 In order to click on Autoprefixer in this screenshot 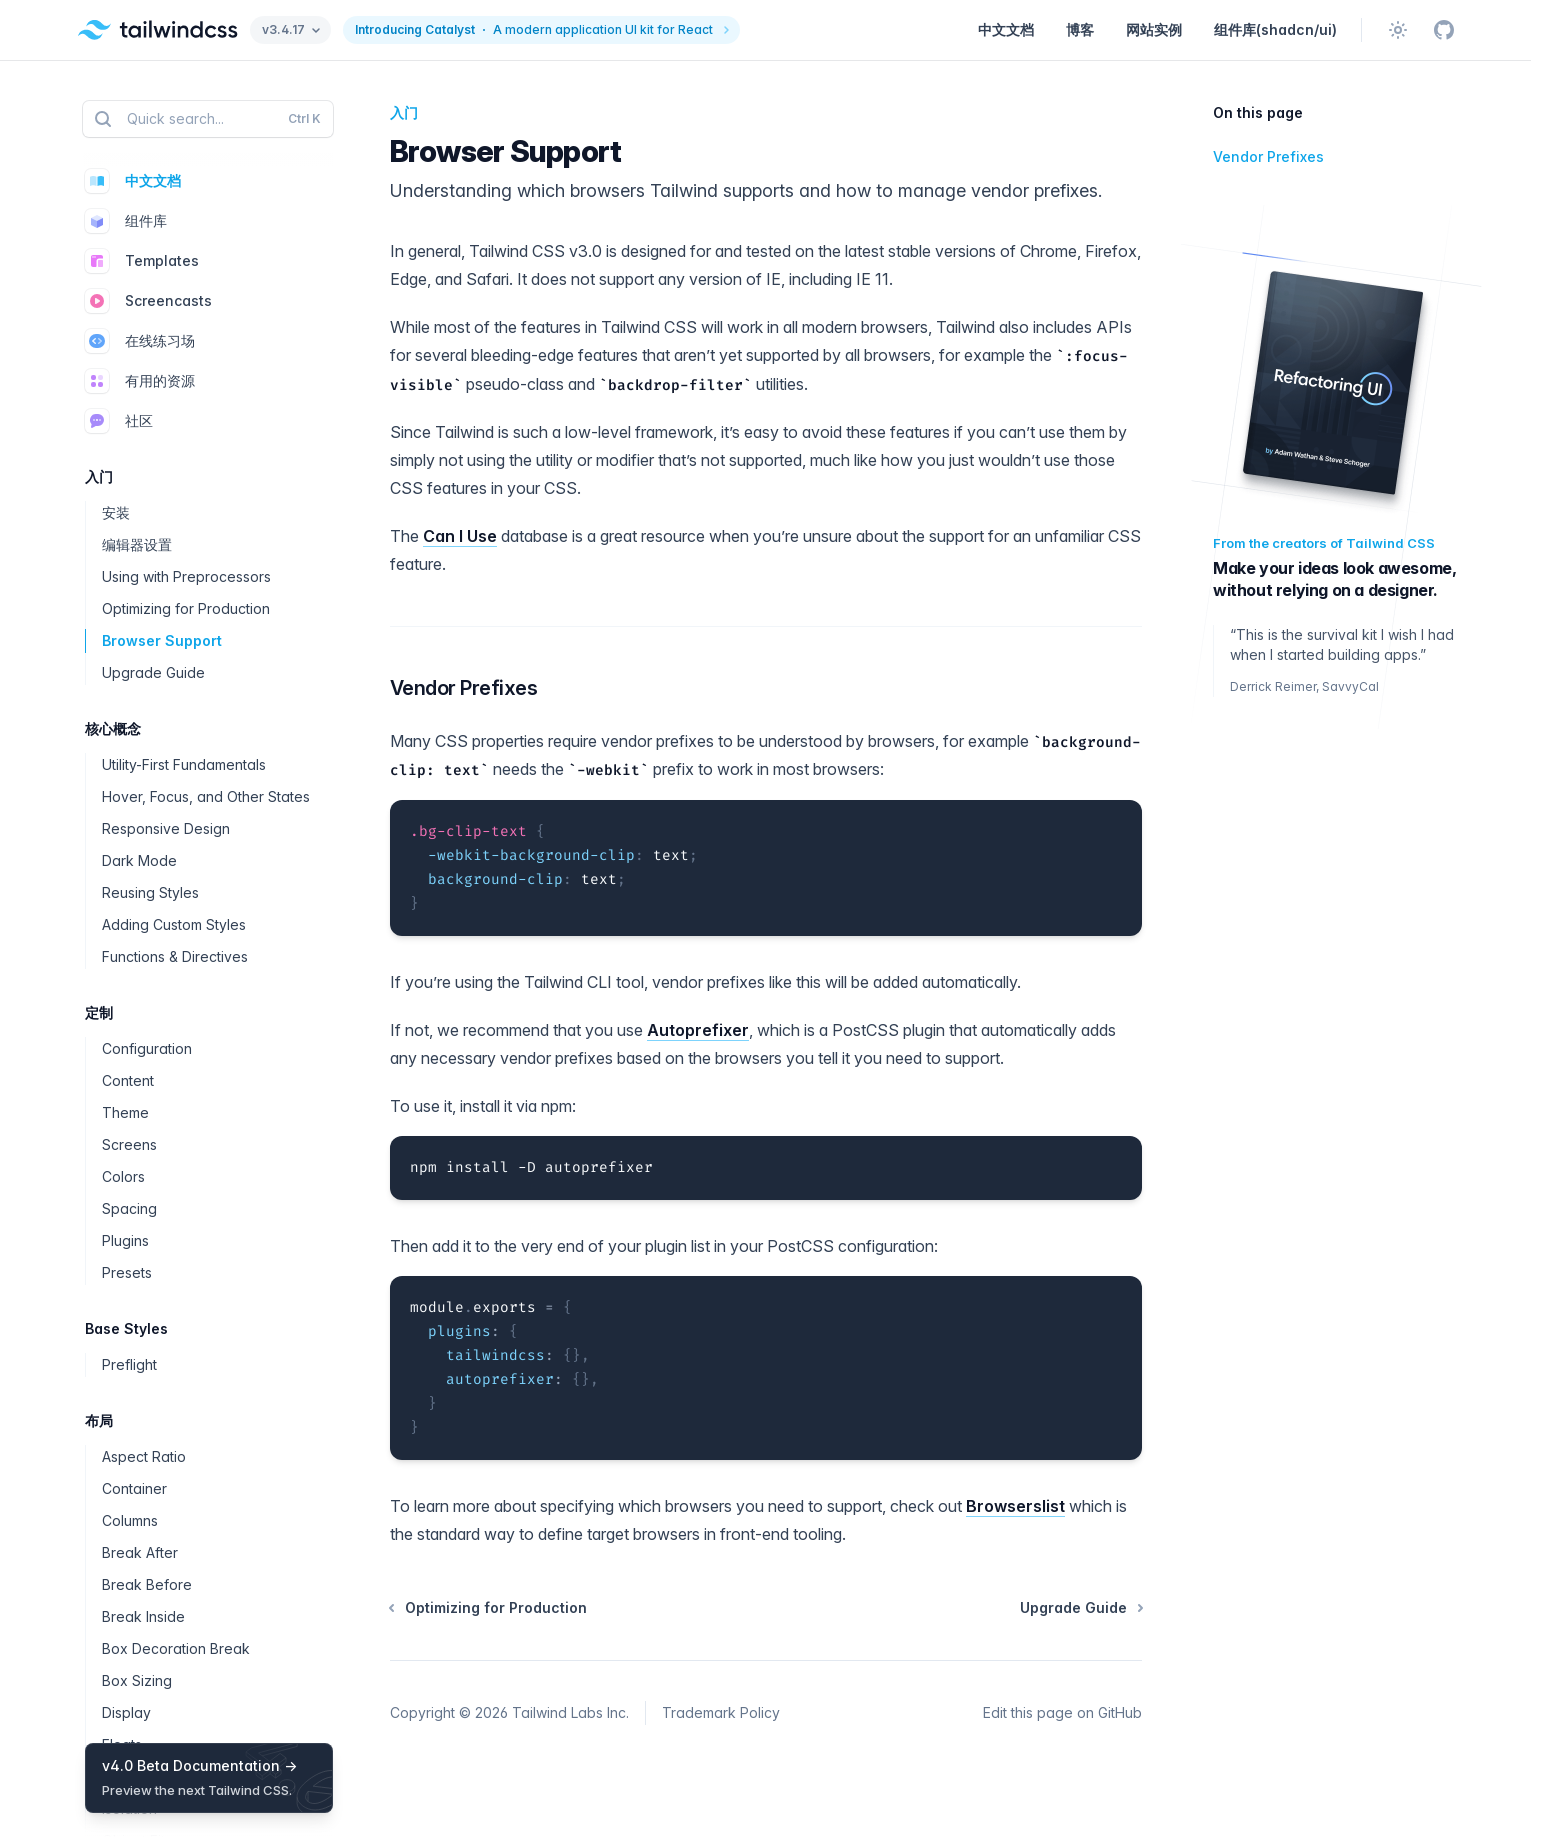, I will do `click(698, 1030)`.